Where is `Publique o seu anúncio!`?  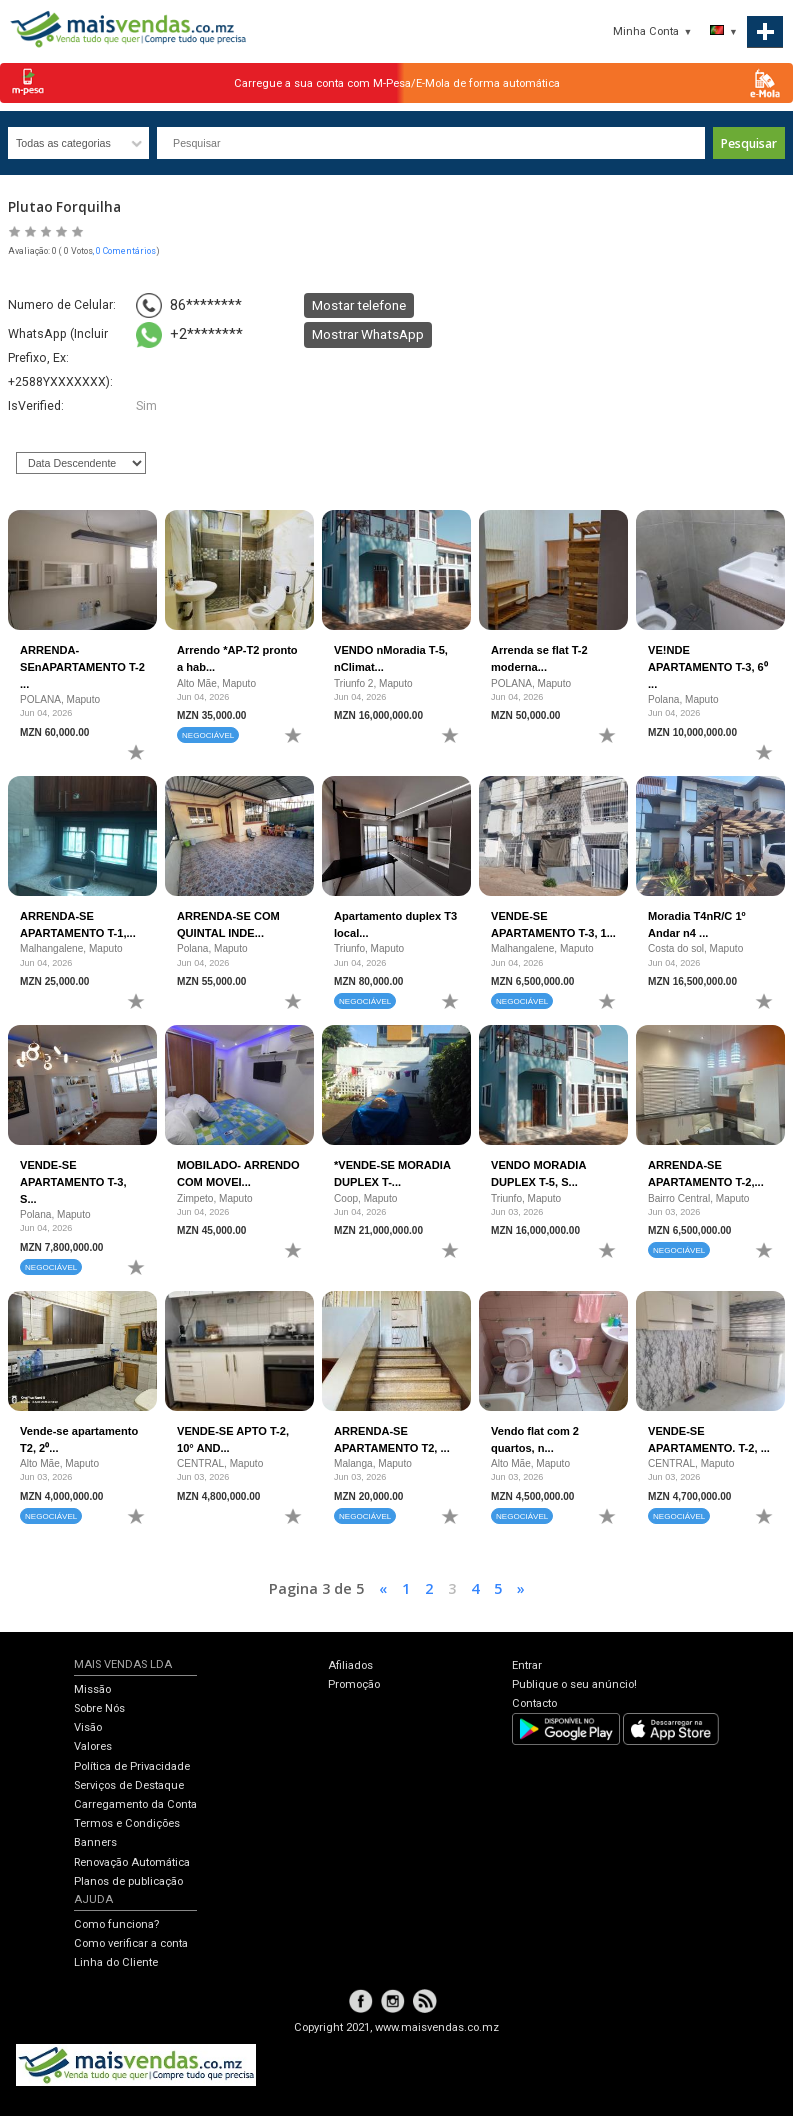 Publique o seu anúncio! is located at coordinates (574, 1684).